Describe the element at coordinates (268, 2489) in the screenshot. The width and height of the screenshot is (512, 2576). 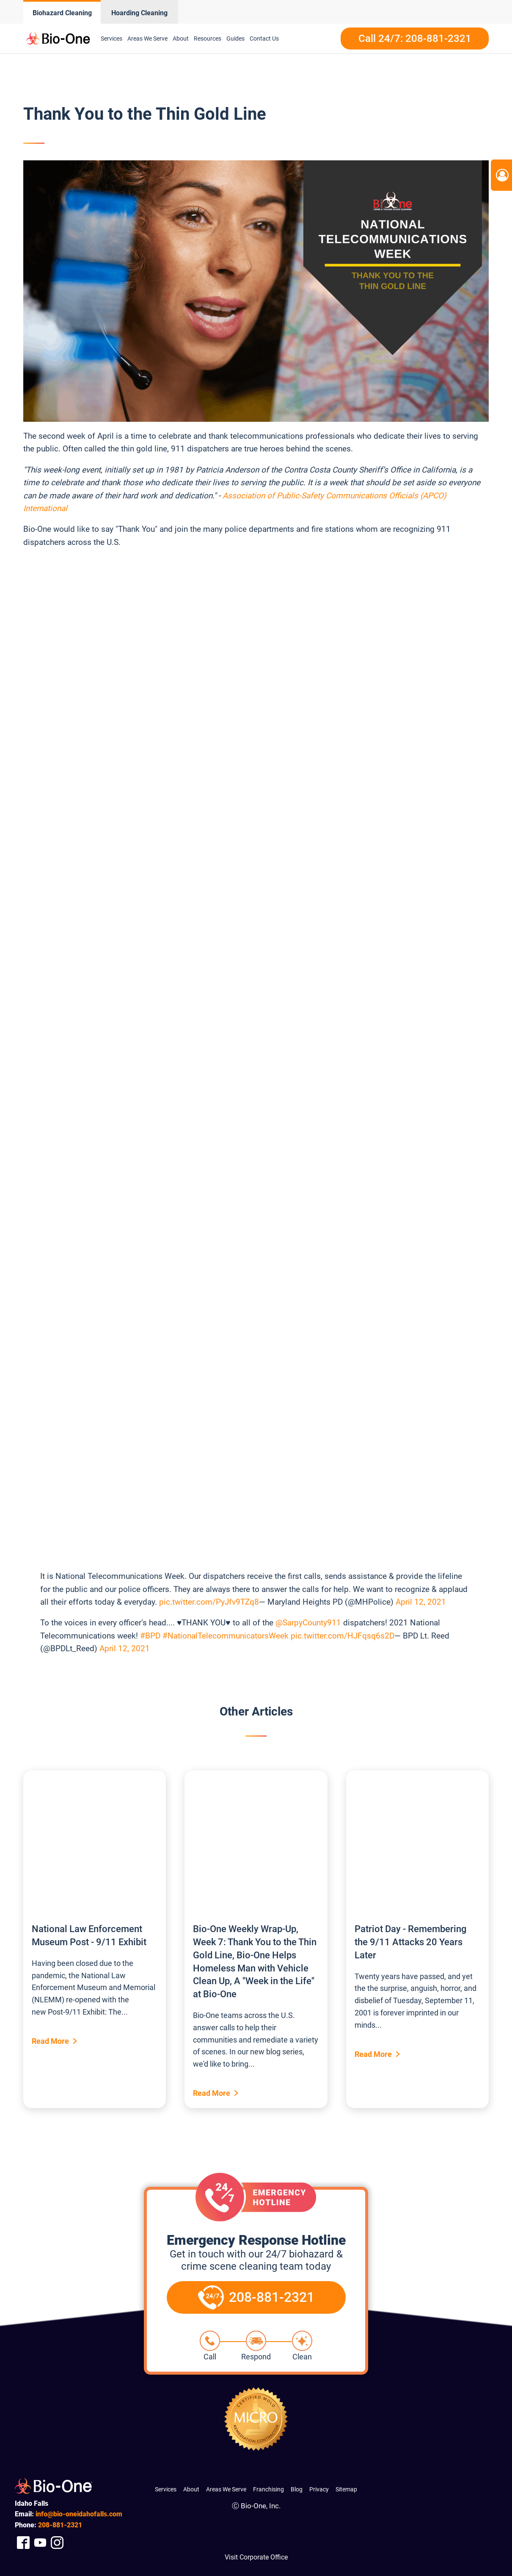
I see `Franchising` at that location.